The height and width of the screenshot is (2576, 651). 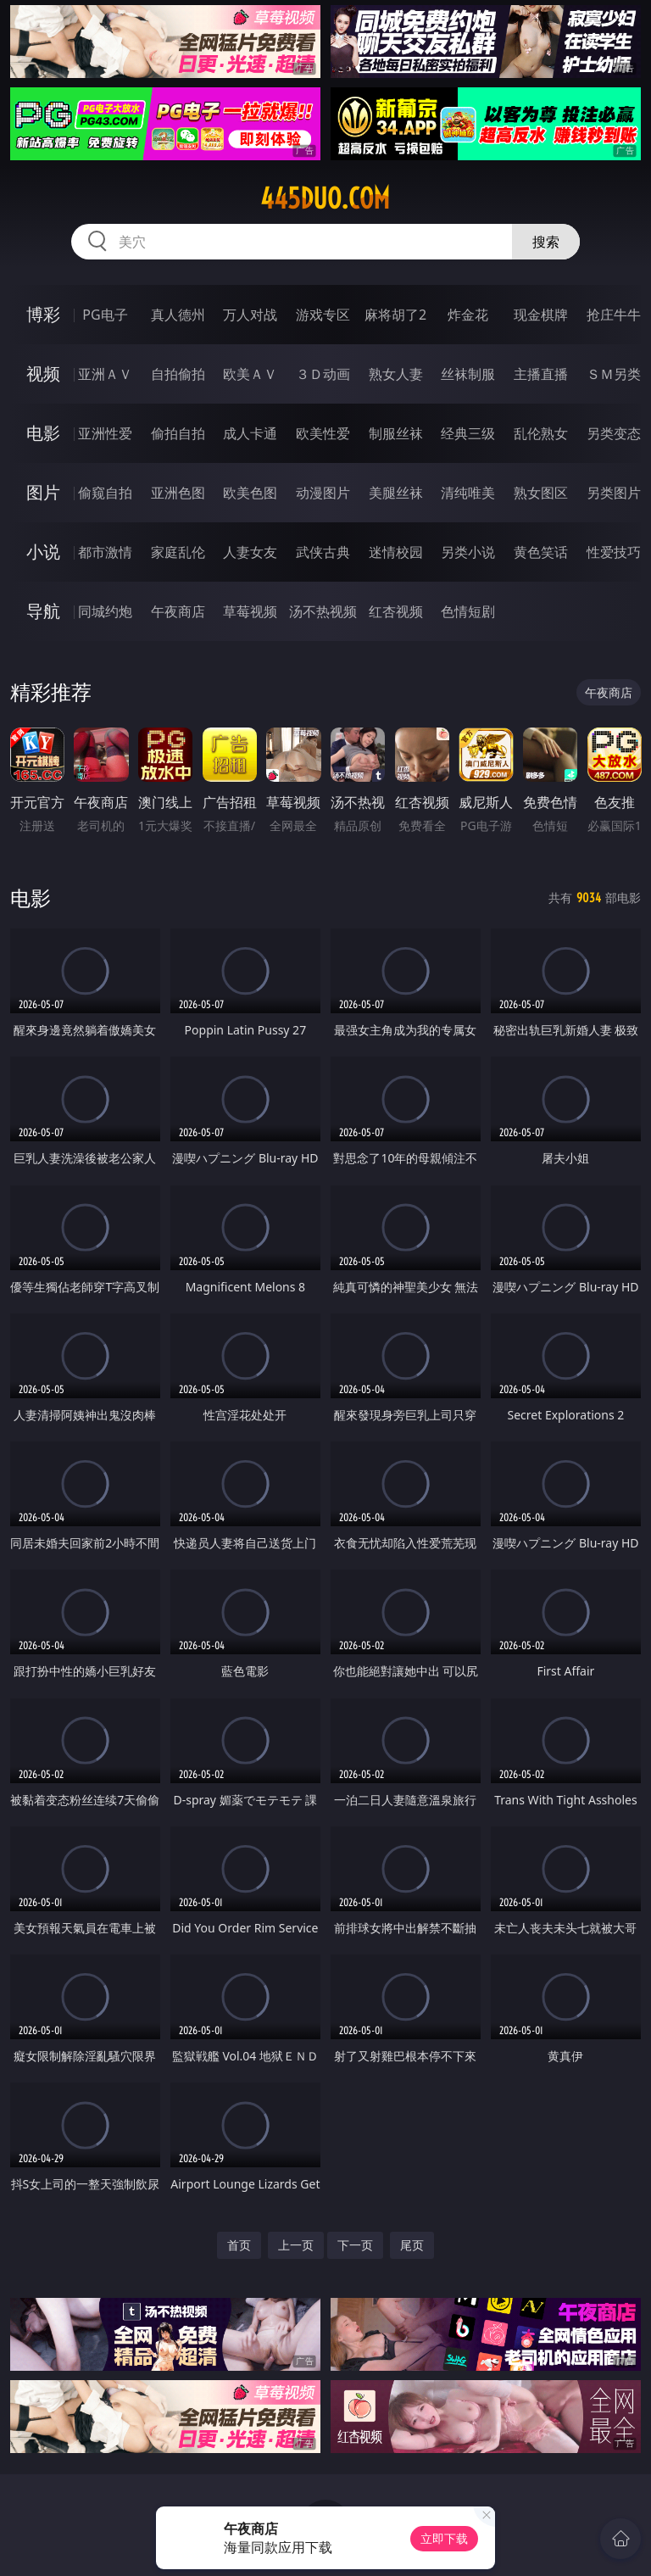 I want to click on ＳＭ另类, so click(x=614, y=374).